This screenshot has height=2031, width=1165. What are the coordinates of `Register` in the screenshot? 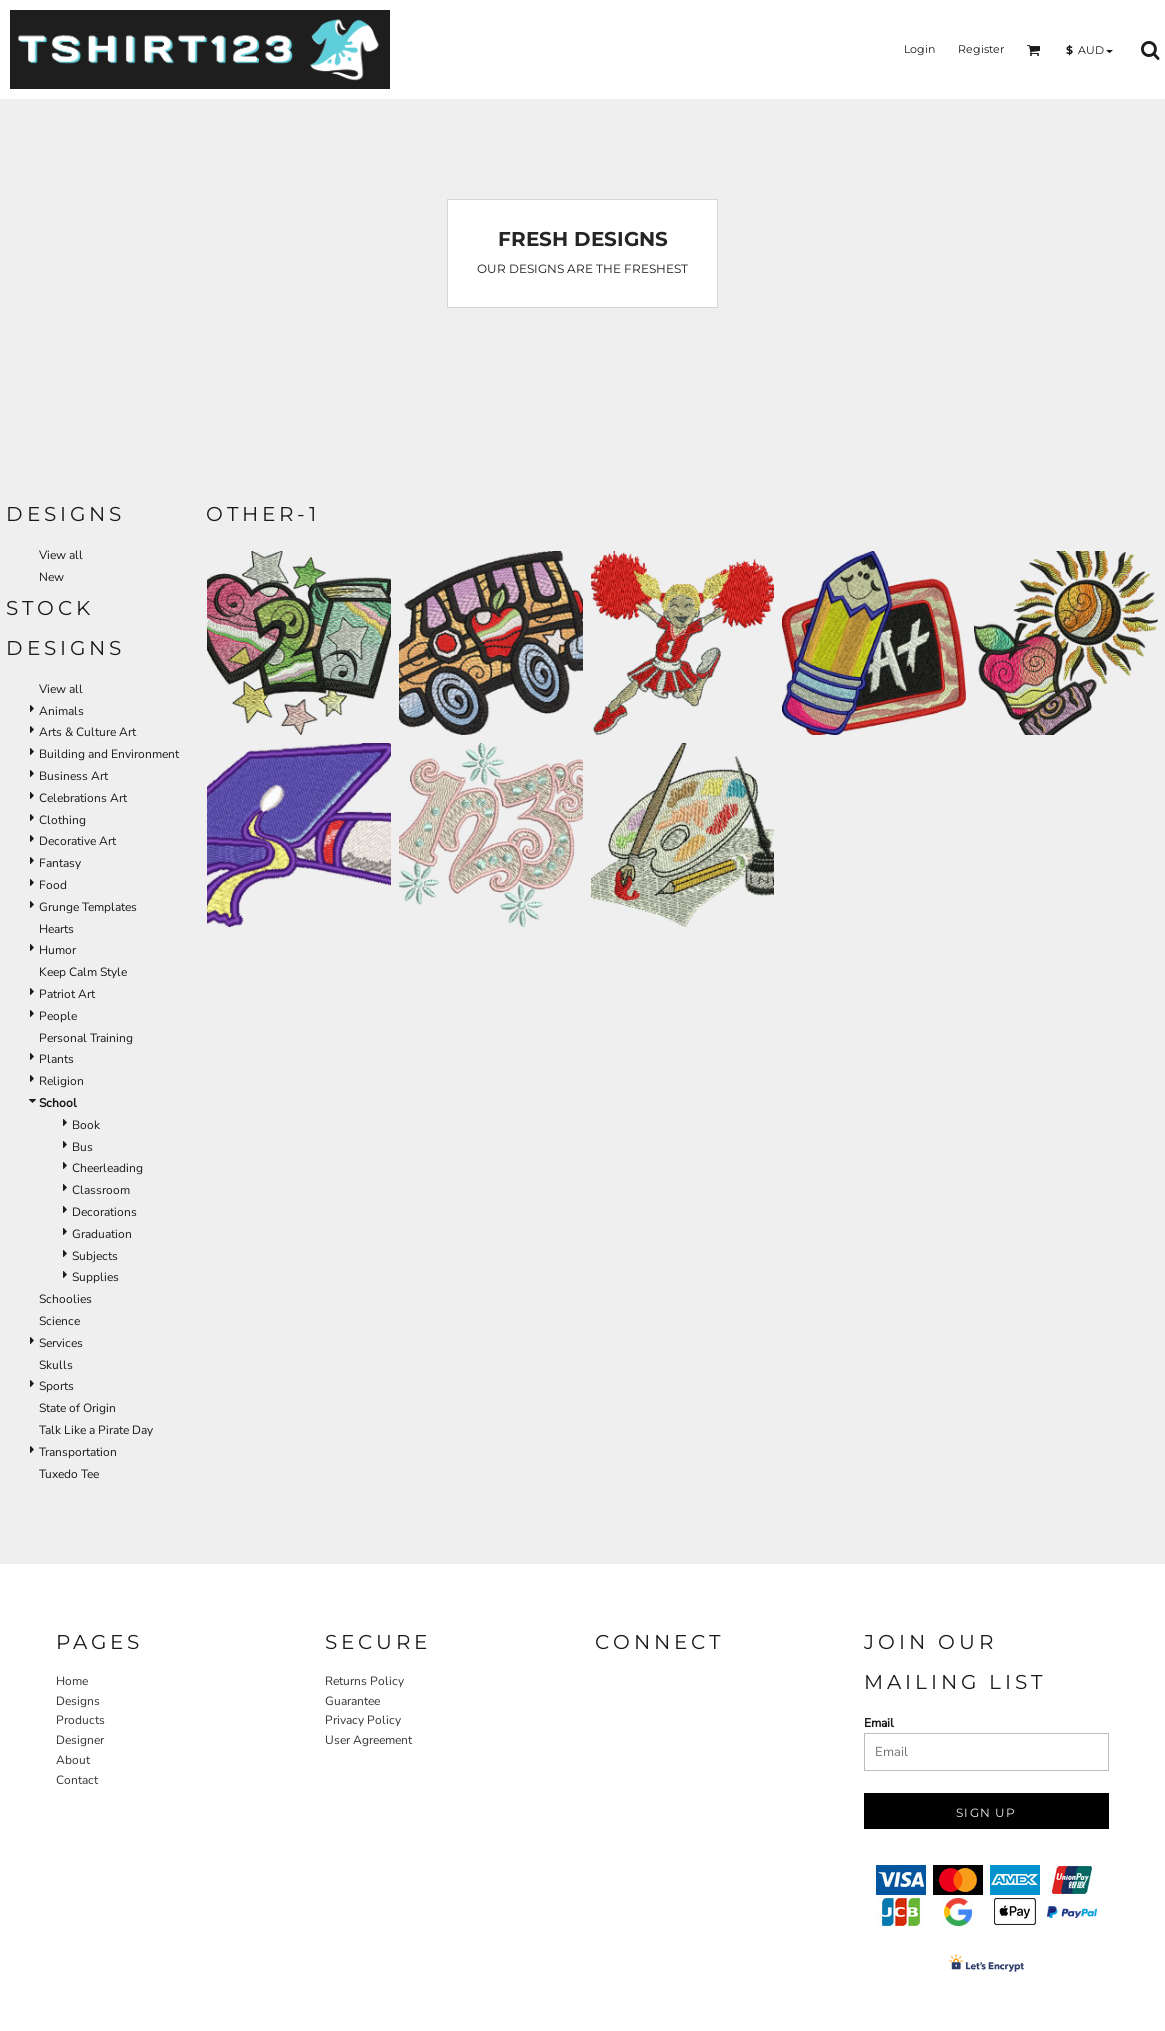 It's located at (981, 49).